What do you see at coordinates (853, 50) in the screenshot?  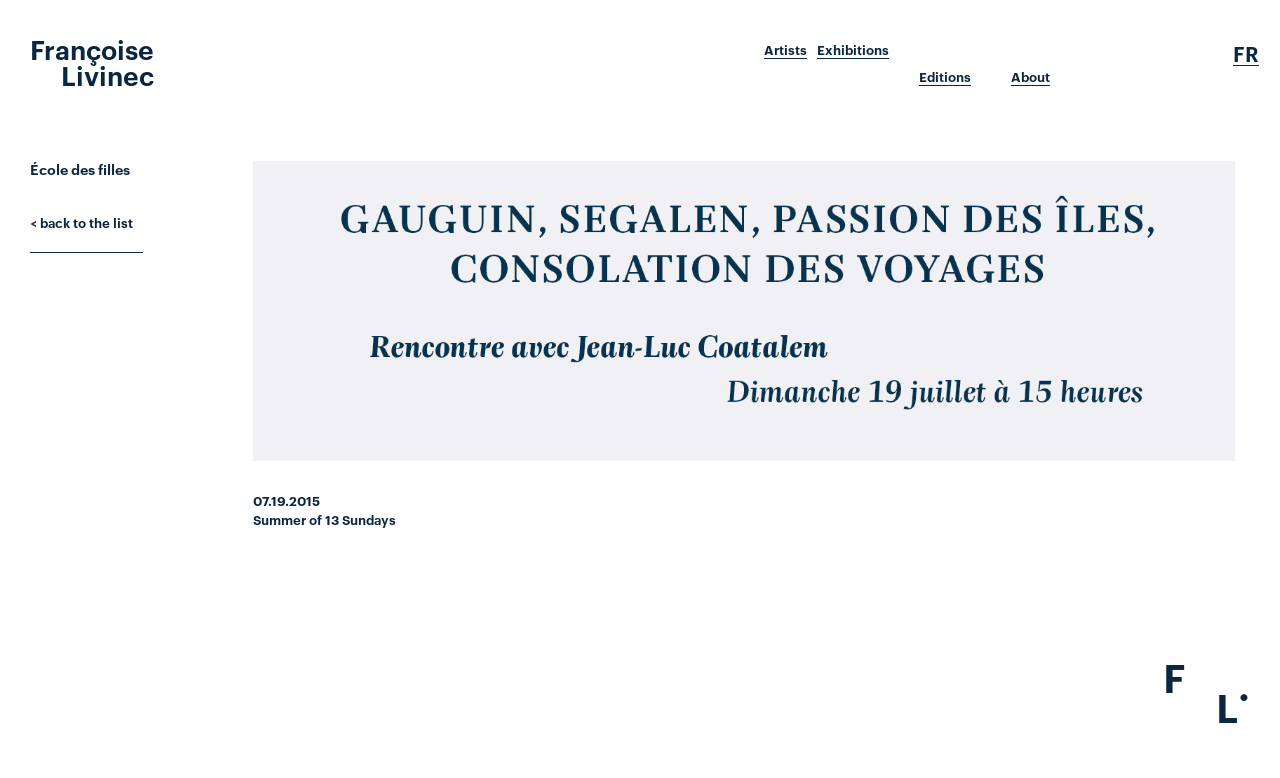 I see `Exhibitions` at bounding box center [853, 50].